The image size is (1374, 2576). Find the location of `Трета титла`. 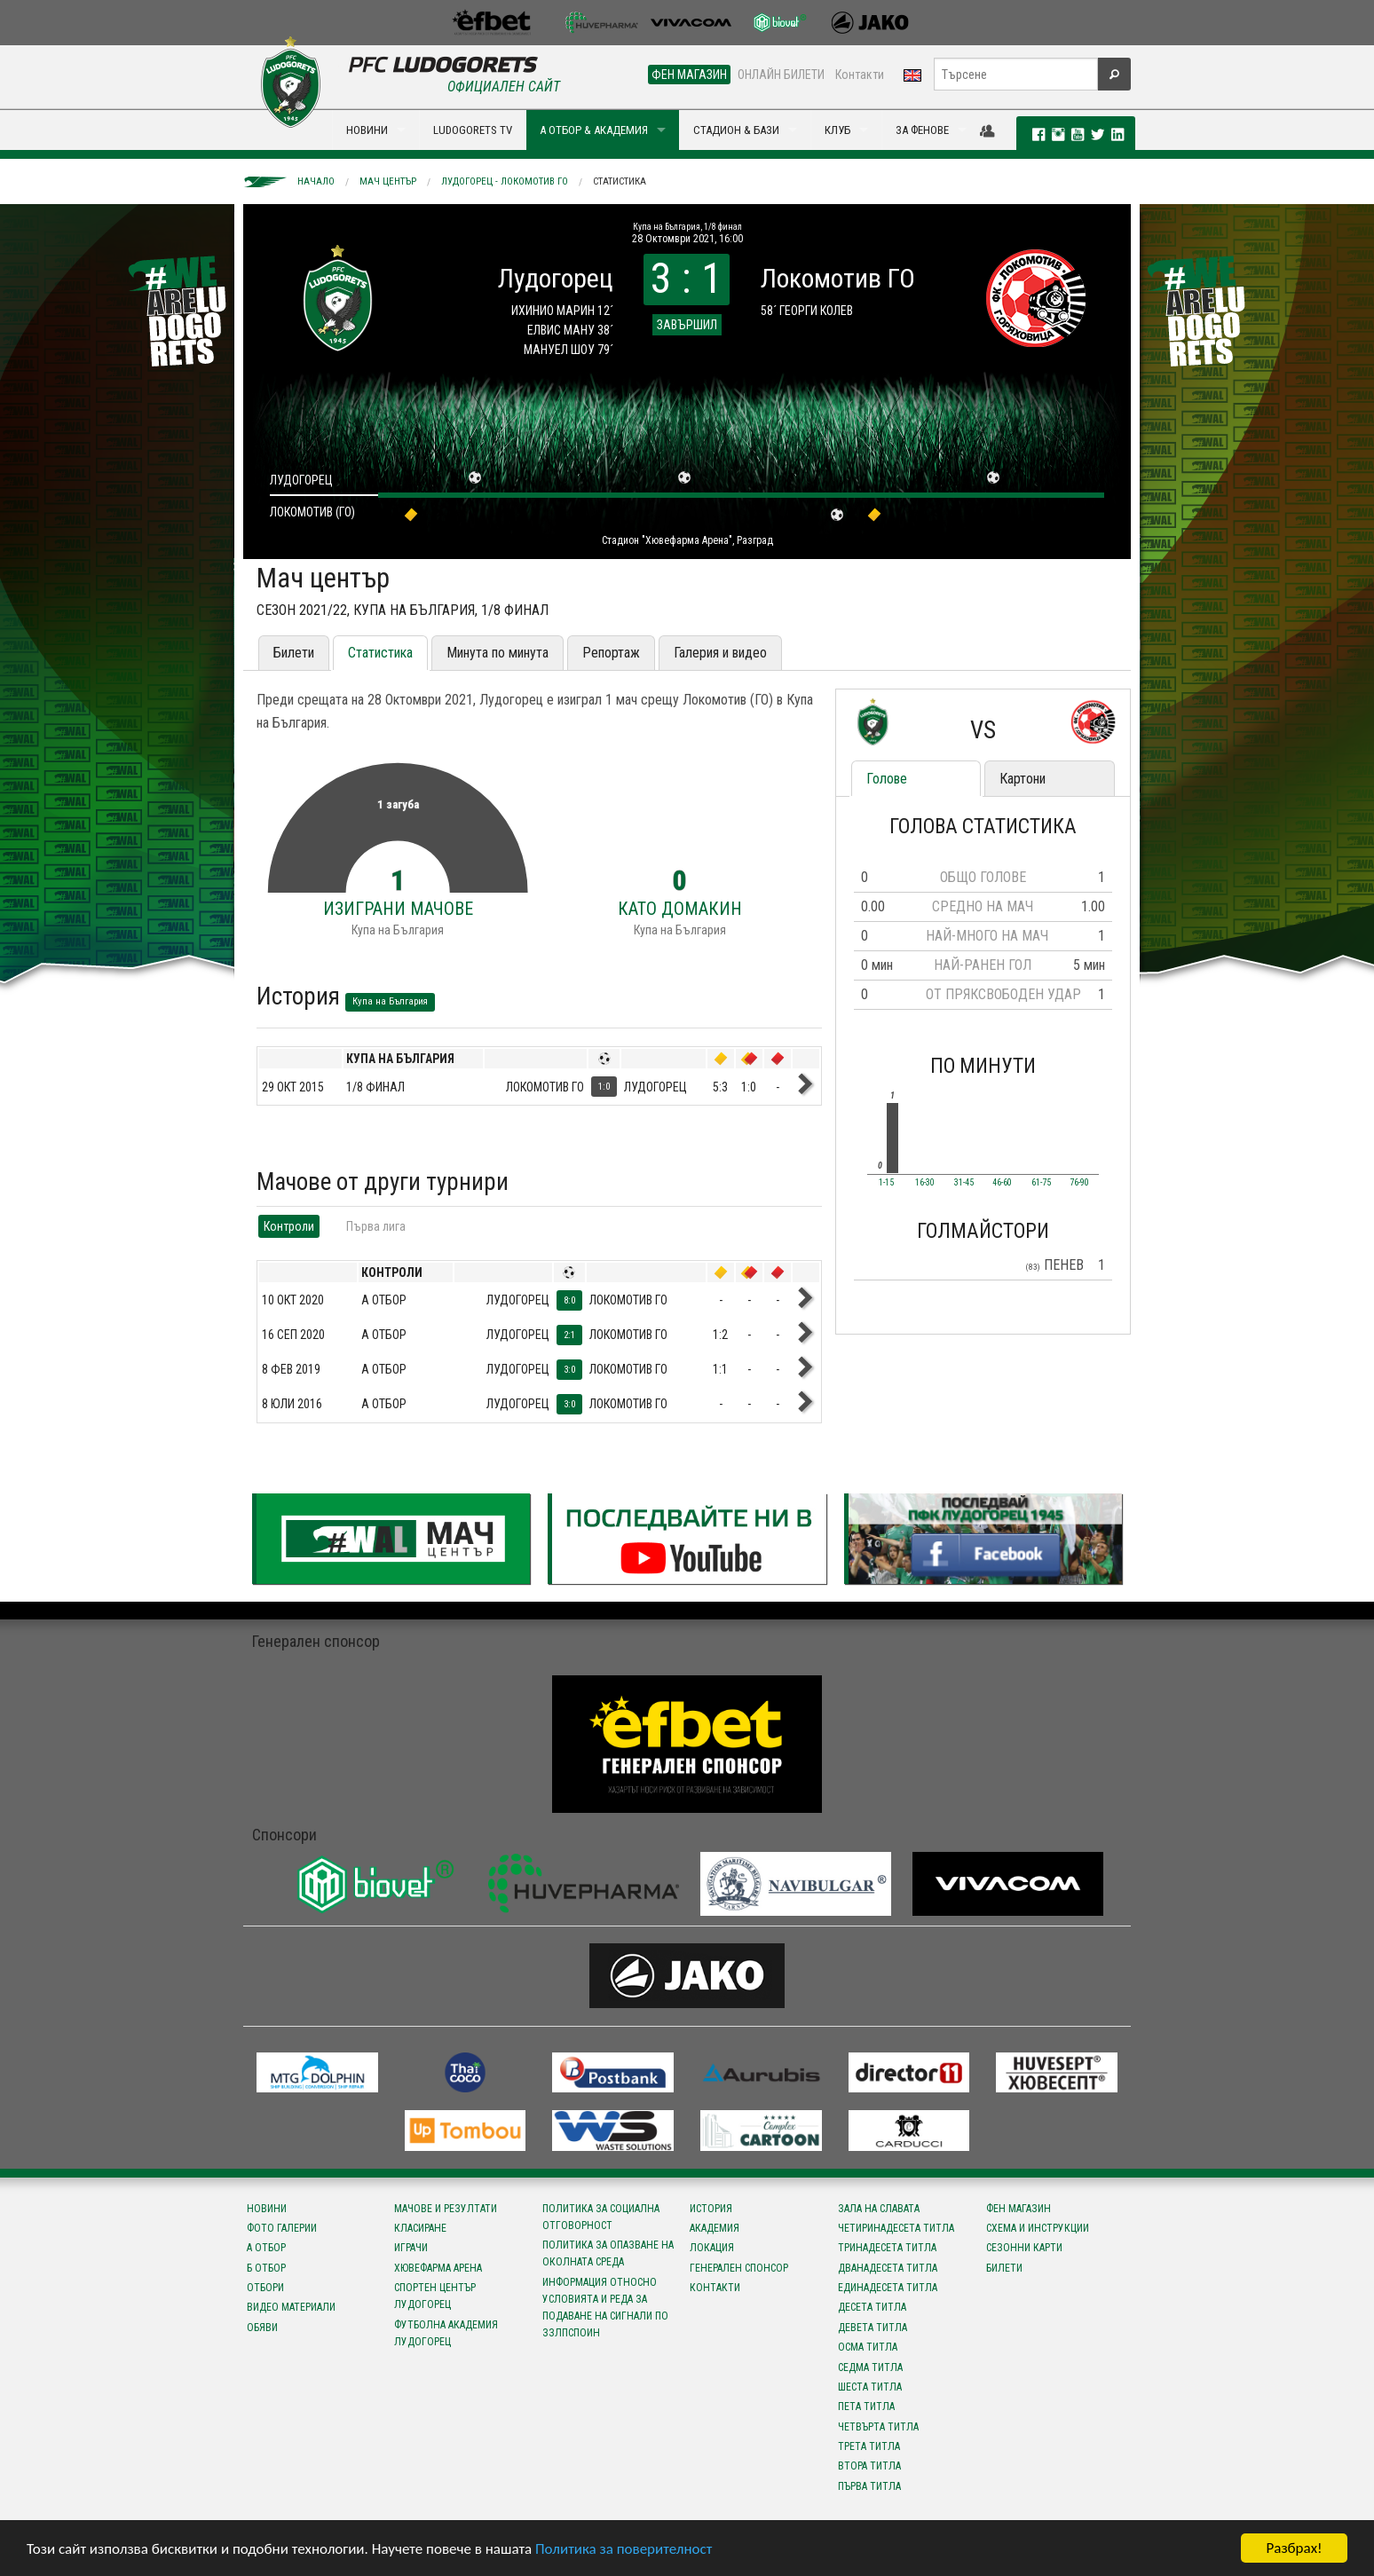

Трета титла is located at coordinates (869, 2446).